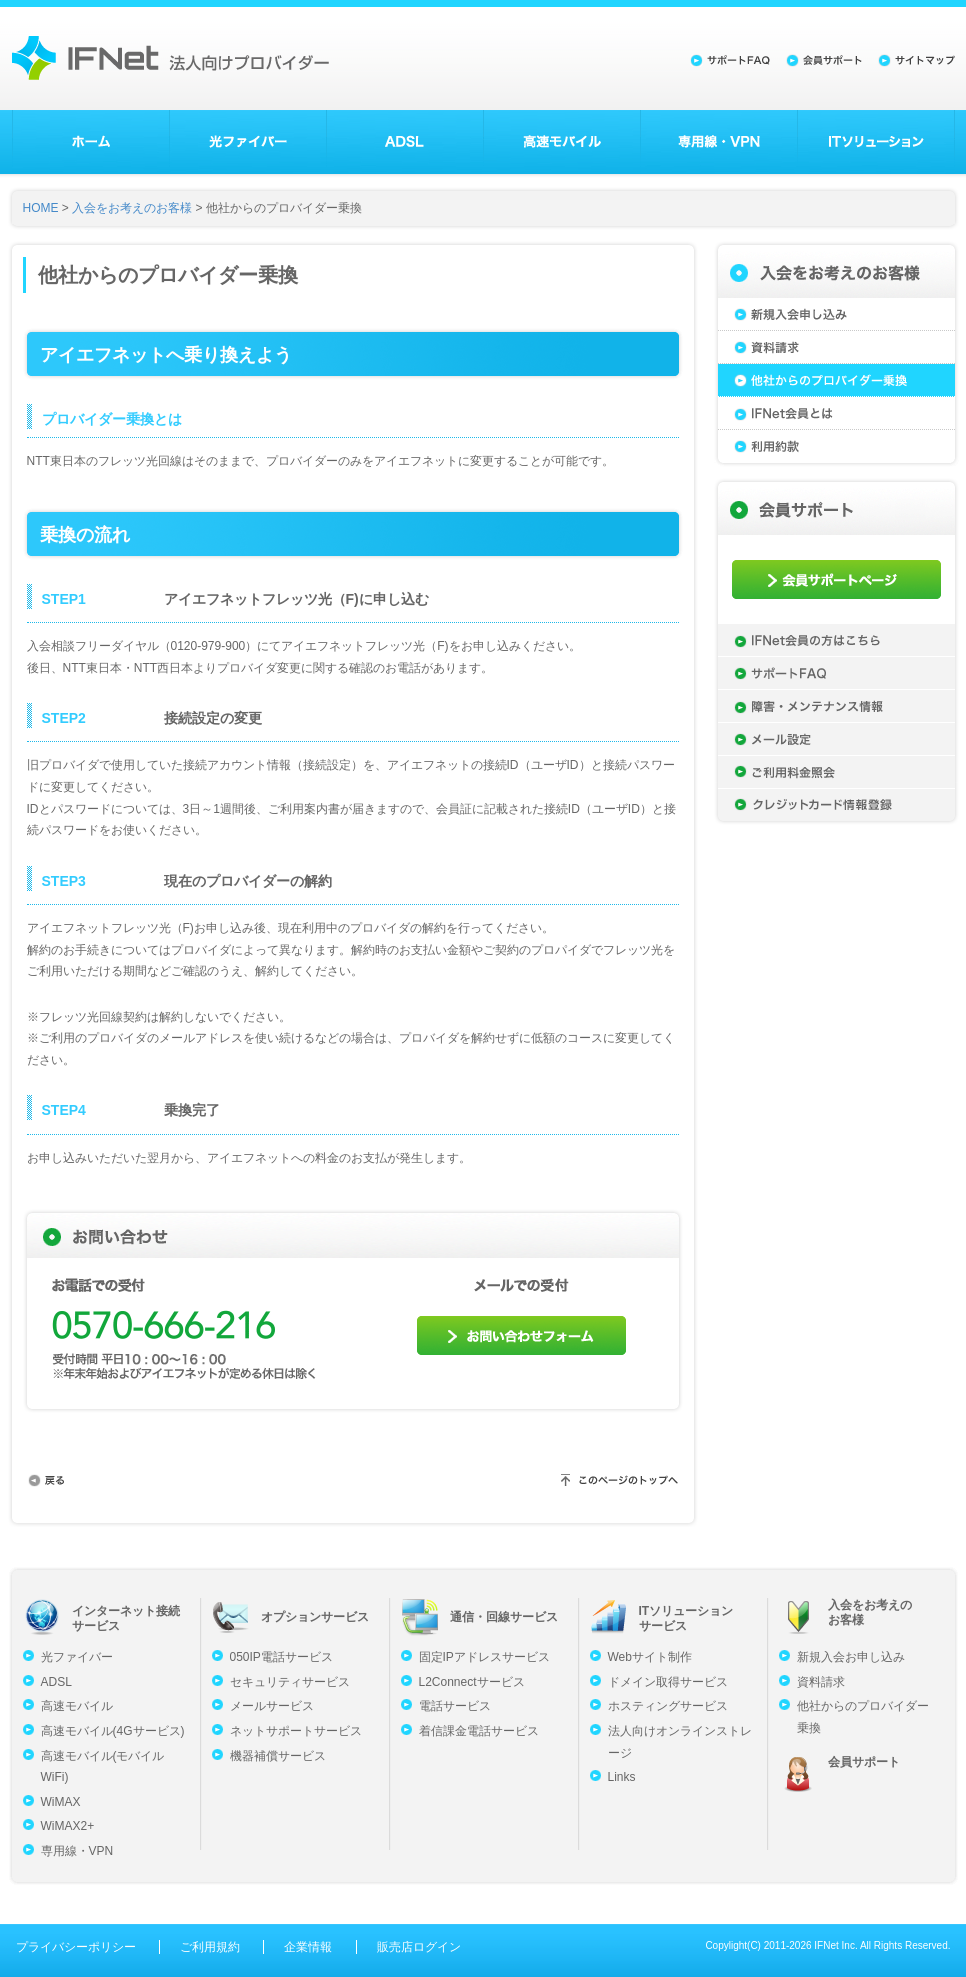 This screenshot has height=1977, width=966. What do you see at coordinates (113, 1731) in the screenshot?
I see `高速モバイル(4Gサービス)` at bounding box center [113, 1731].